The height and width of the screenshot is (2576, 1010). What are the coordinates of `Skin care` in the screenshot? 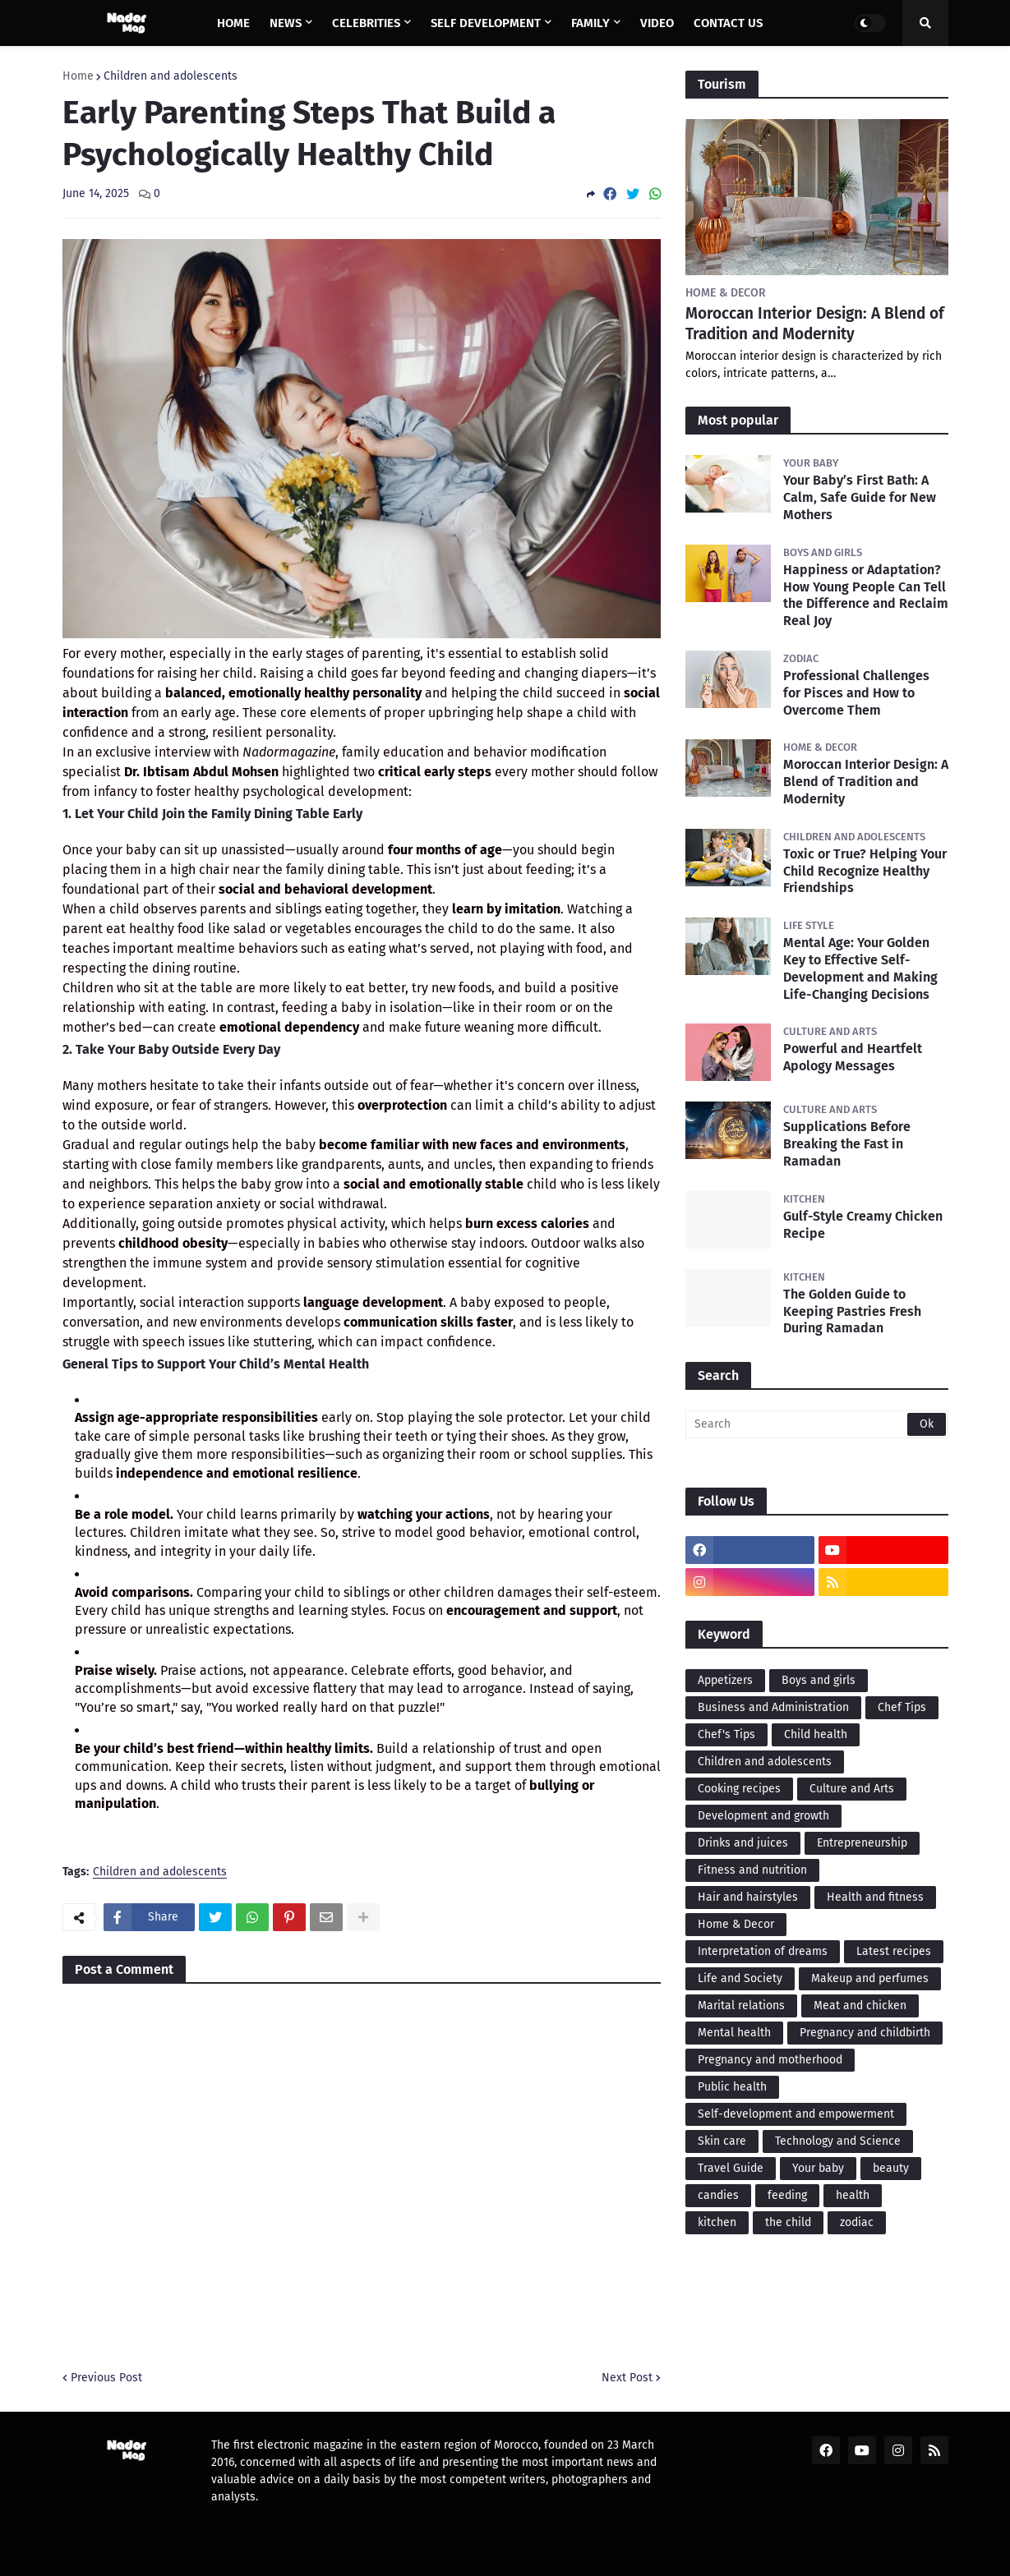 It's located at (722, 2141).